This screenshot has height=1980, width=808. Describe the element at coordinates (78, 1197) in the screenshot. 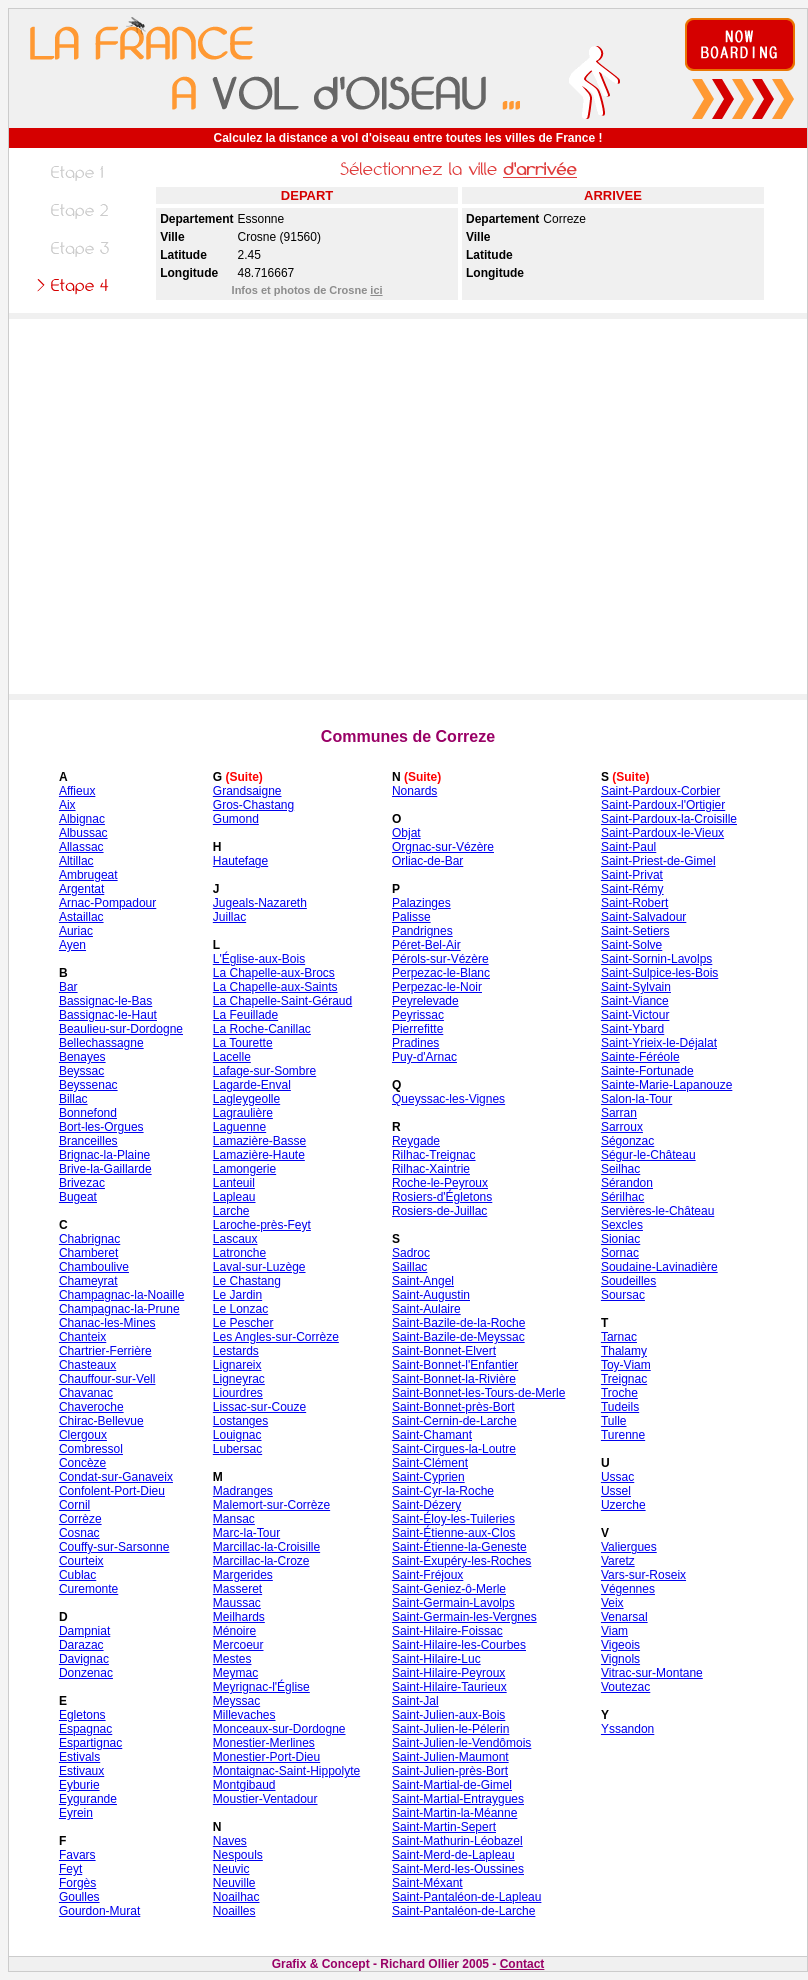

I see `Bugeat` at that location.